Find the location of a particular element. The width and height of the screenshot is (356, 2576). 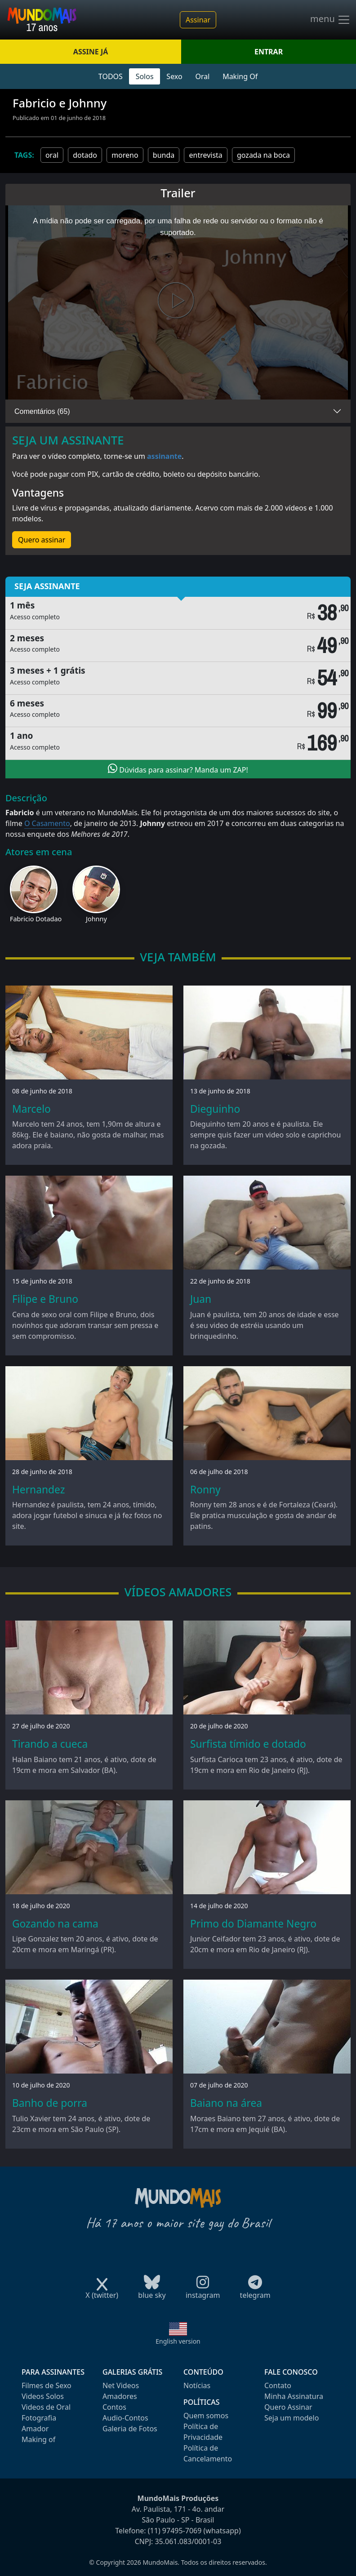

Making of is located at coordinates (38, 2439).